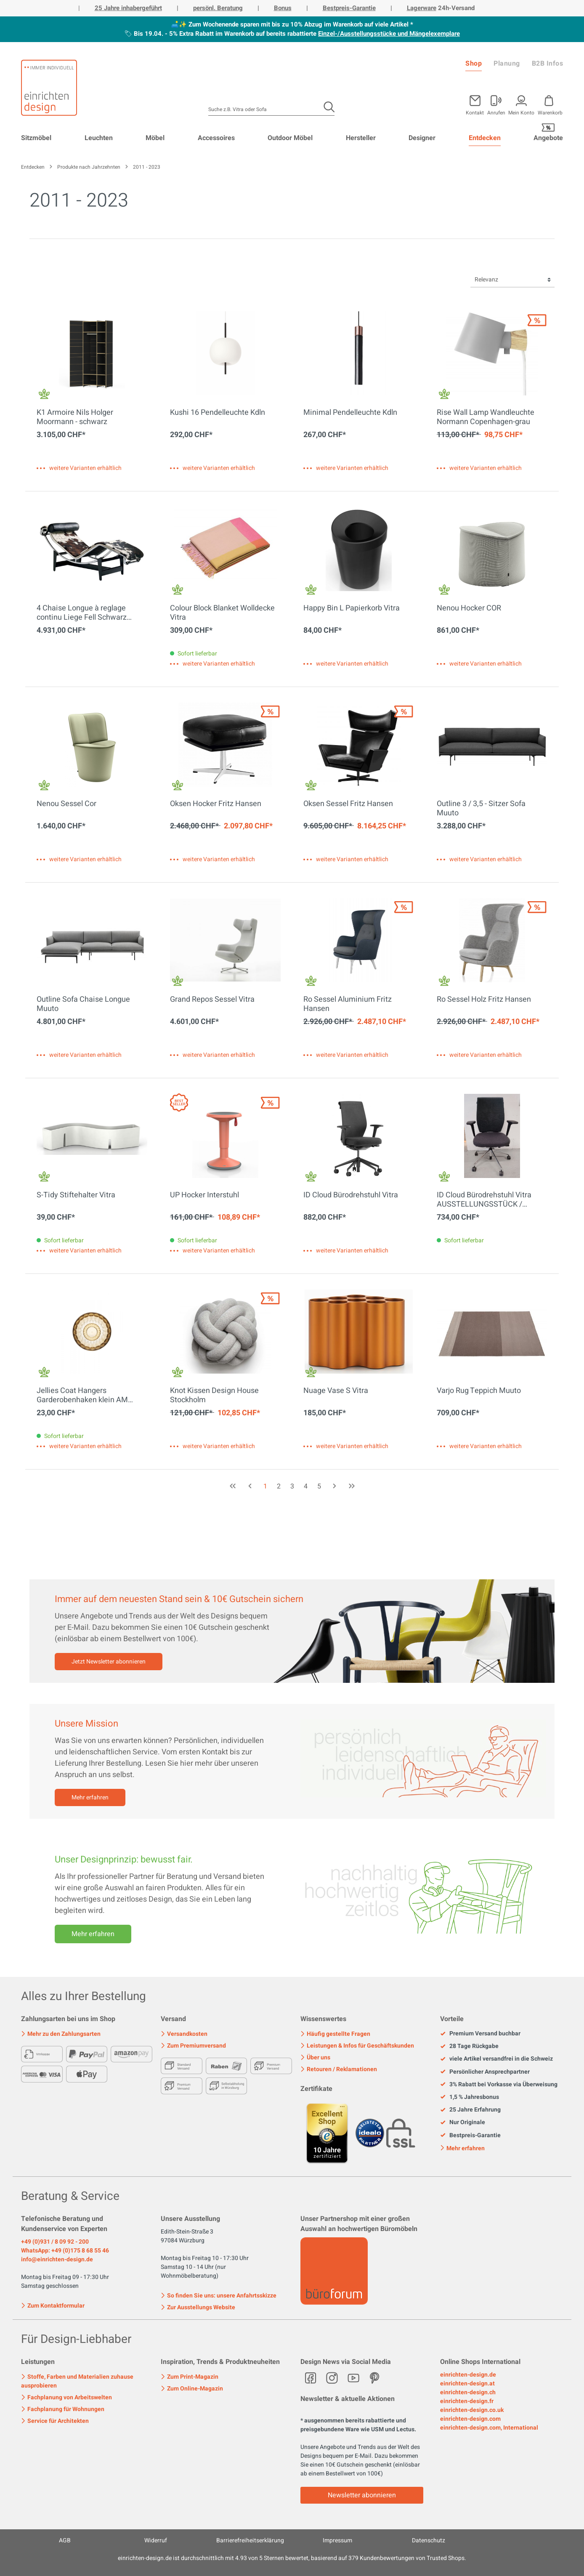 The height and width of the screenshot is (2576, 584). What do you see at coordinates (547, 63) in the screenshot?
I see `B2B Infos` at bounding box center [547, 63].